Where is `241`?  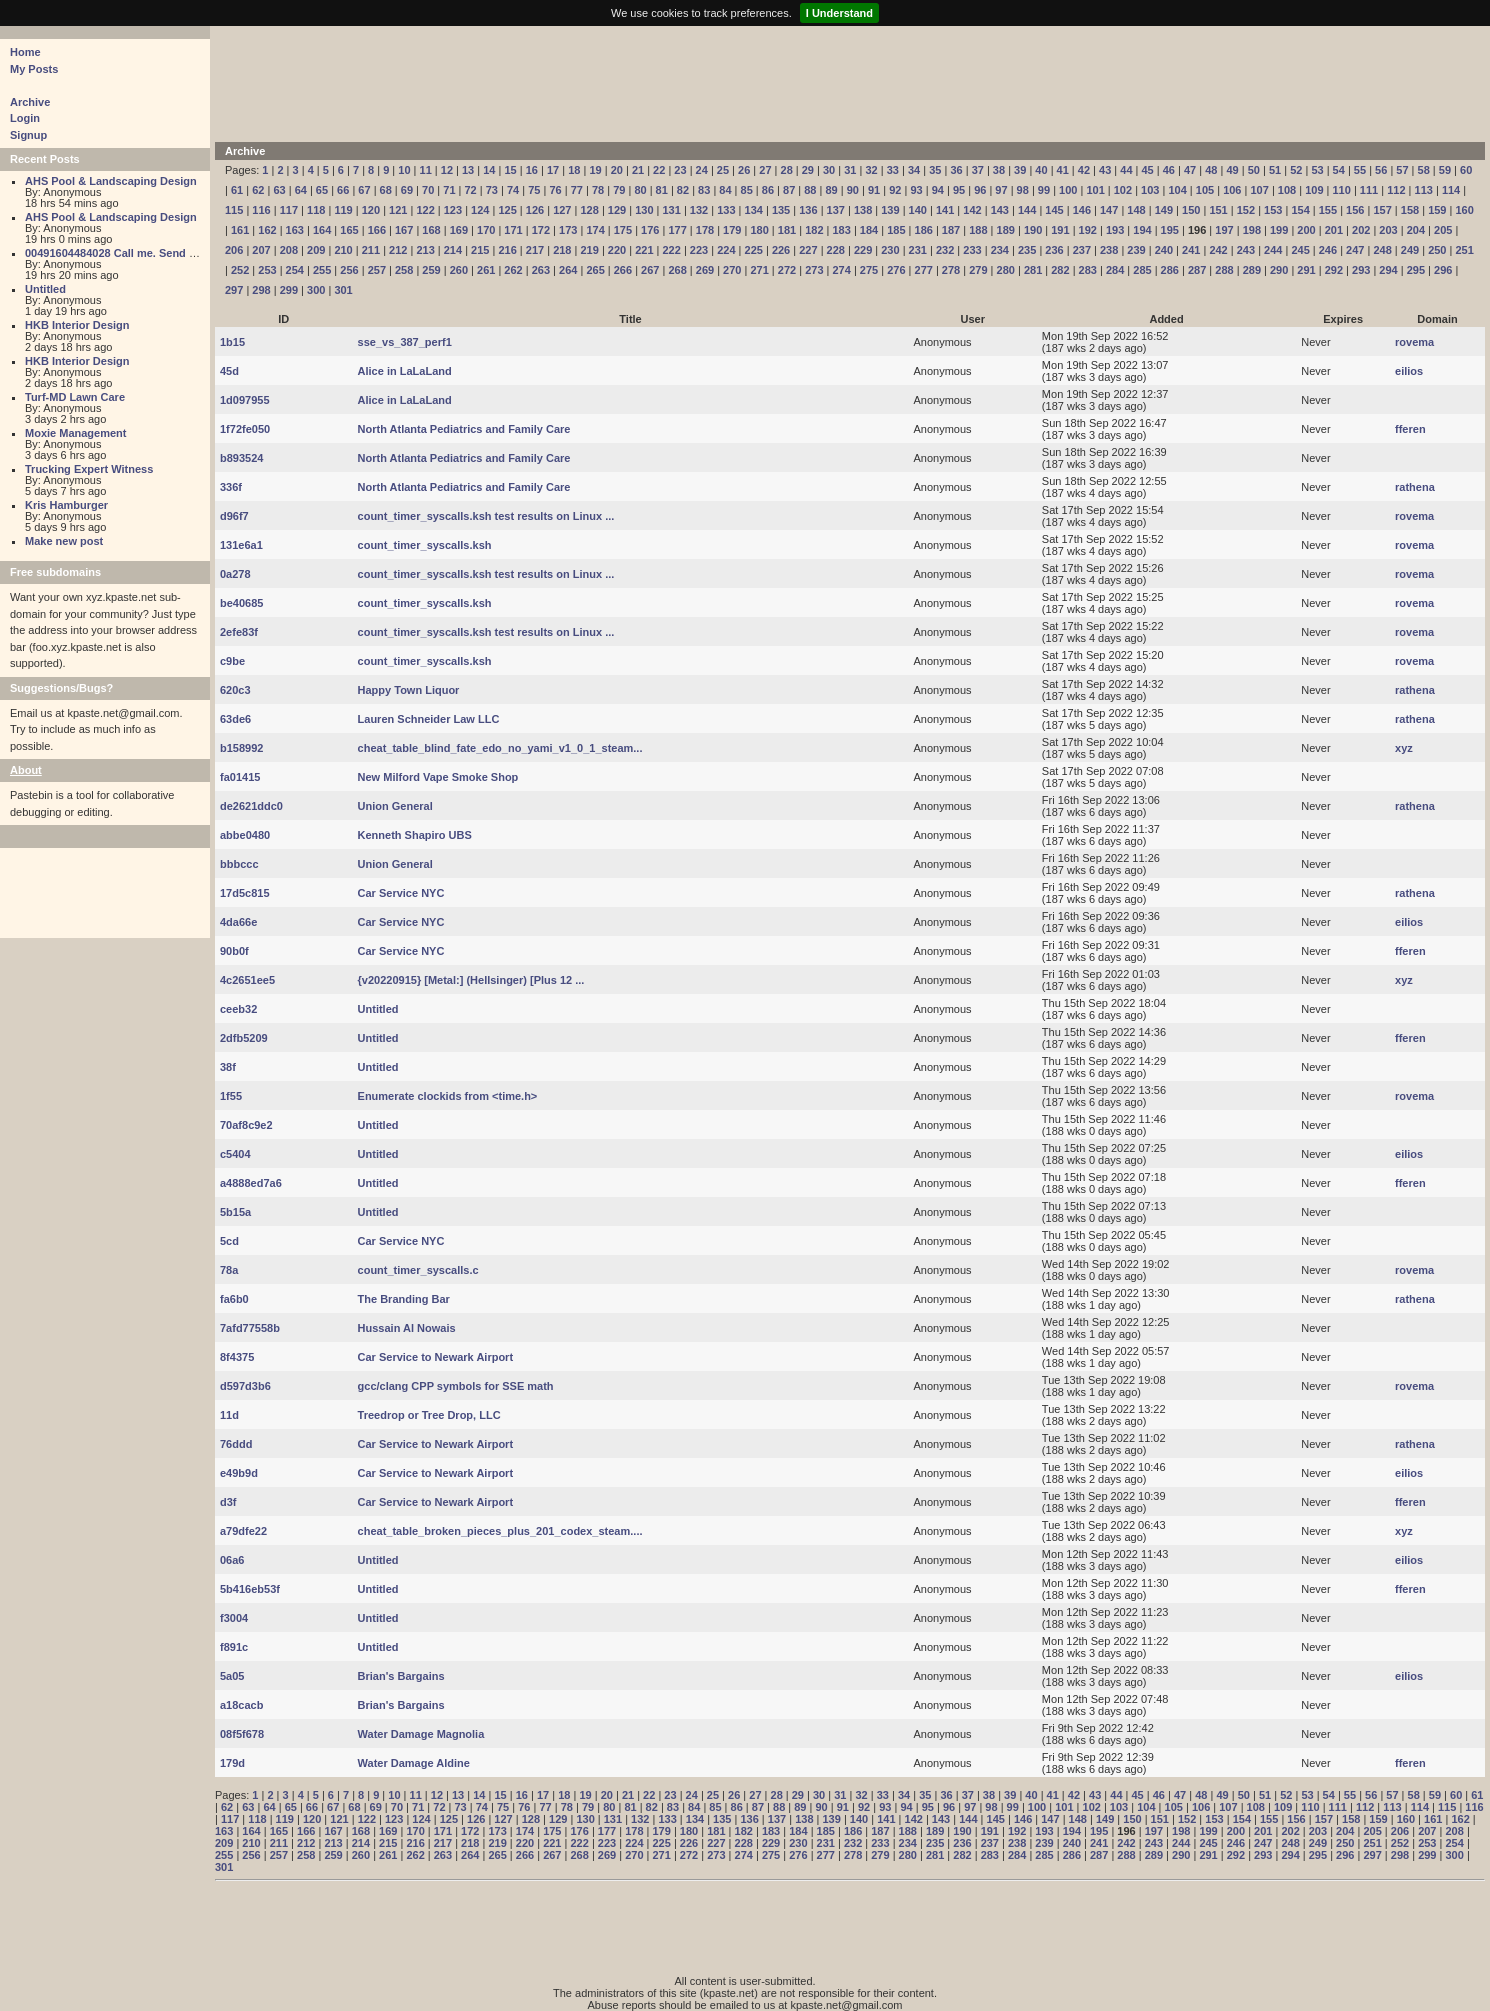 241 is located at coordinates (1191, 250).